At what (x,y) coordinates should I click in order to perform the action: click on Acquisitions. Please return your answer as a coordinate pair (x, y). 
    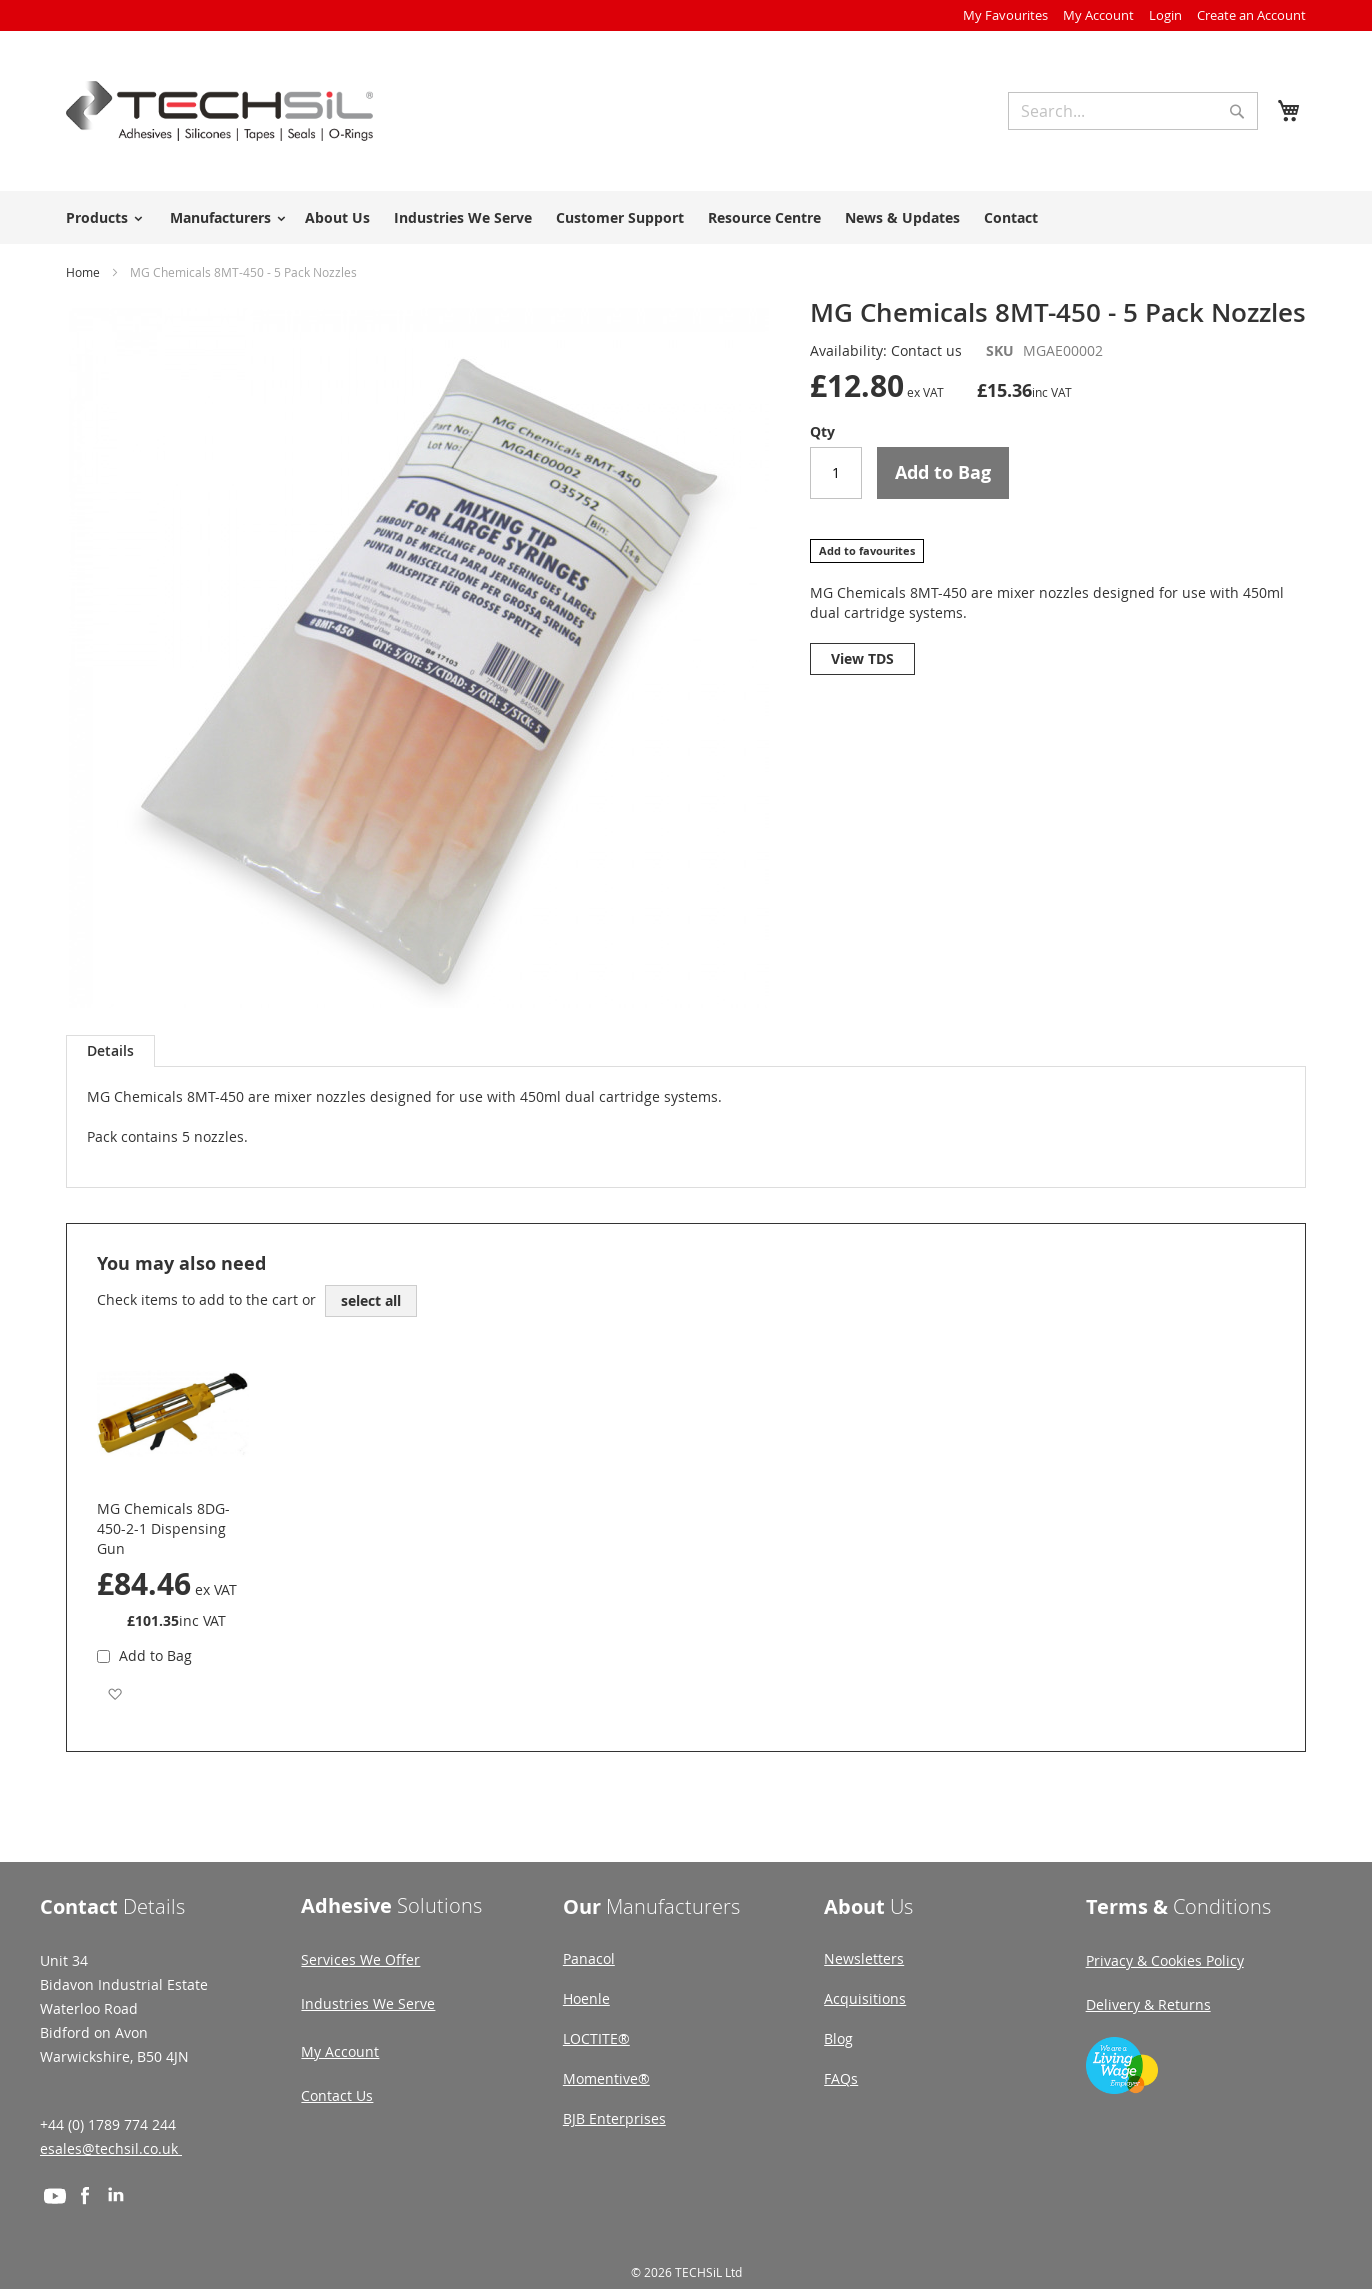
    Looking at the image, I should click on (865, 1998).